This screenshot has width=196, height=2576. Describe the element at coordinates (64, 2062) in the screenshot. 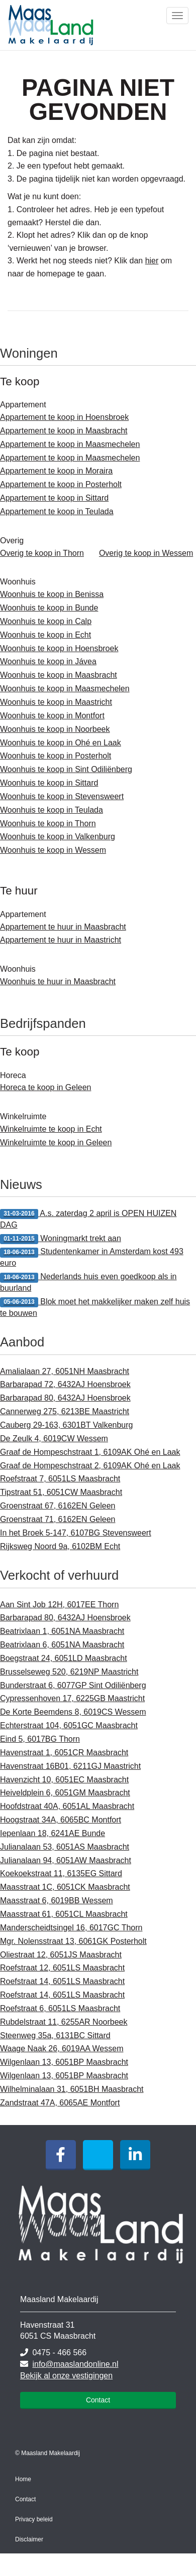

I see `Wilgenlaan 13, 6051BP Maasbracht` at that location.